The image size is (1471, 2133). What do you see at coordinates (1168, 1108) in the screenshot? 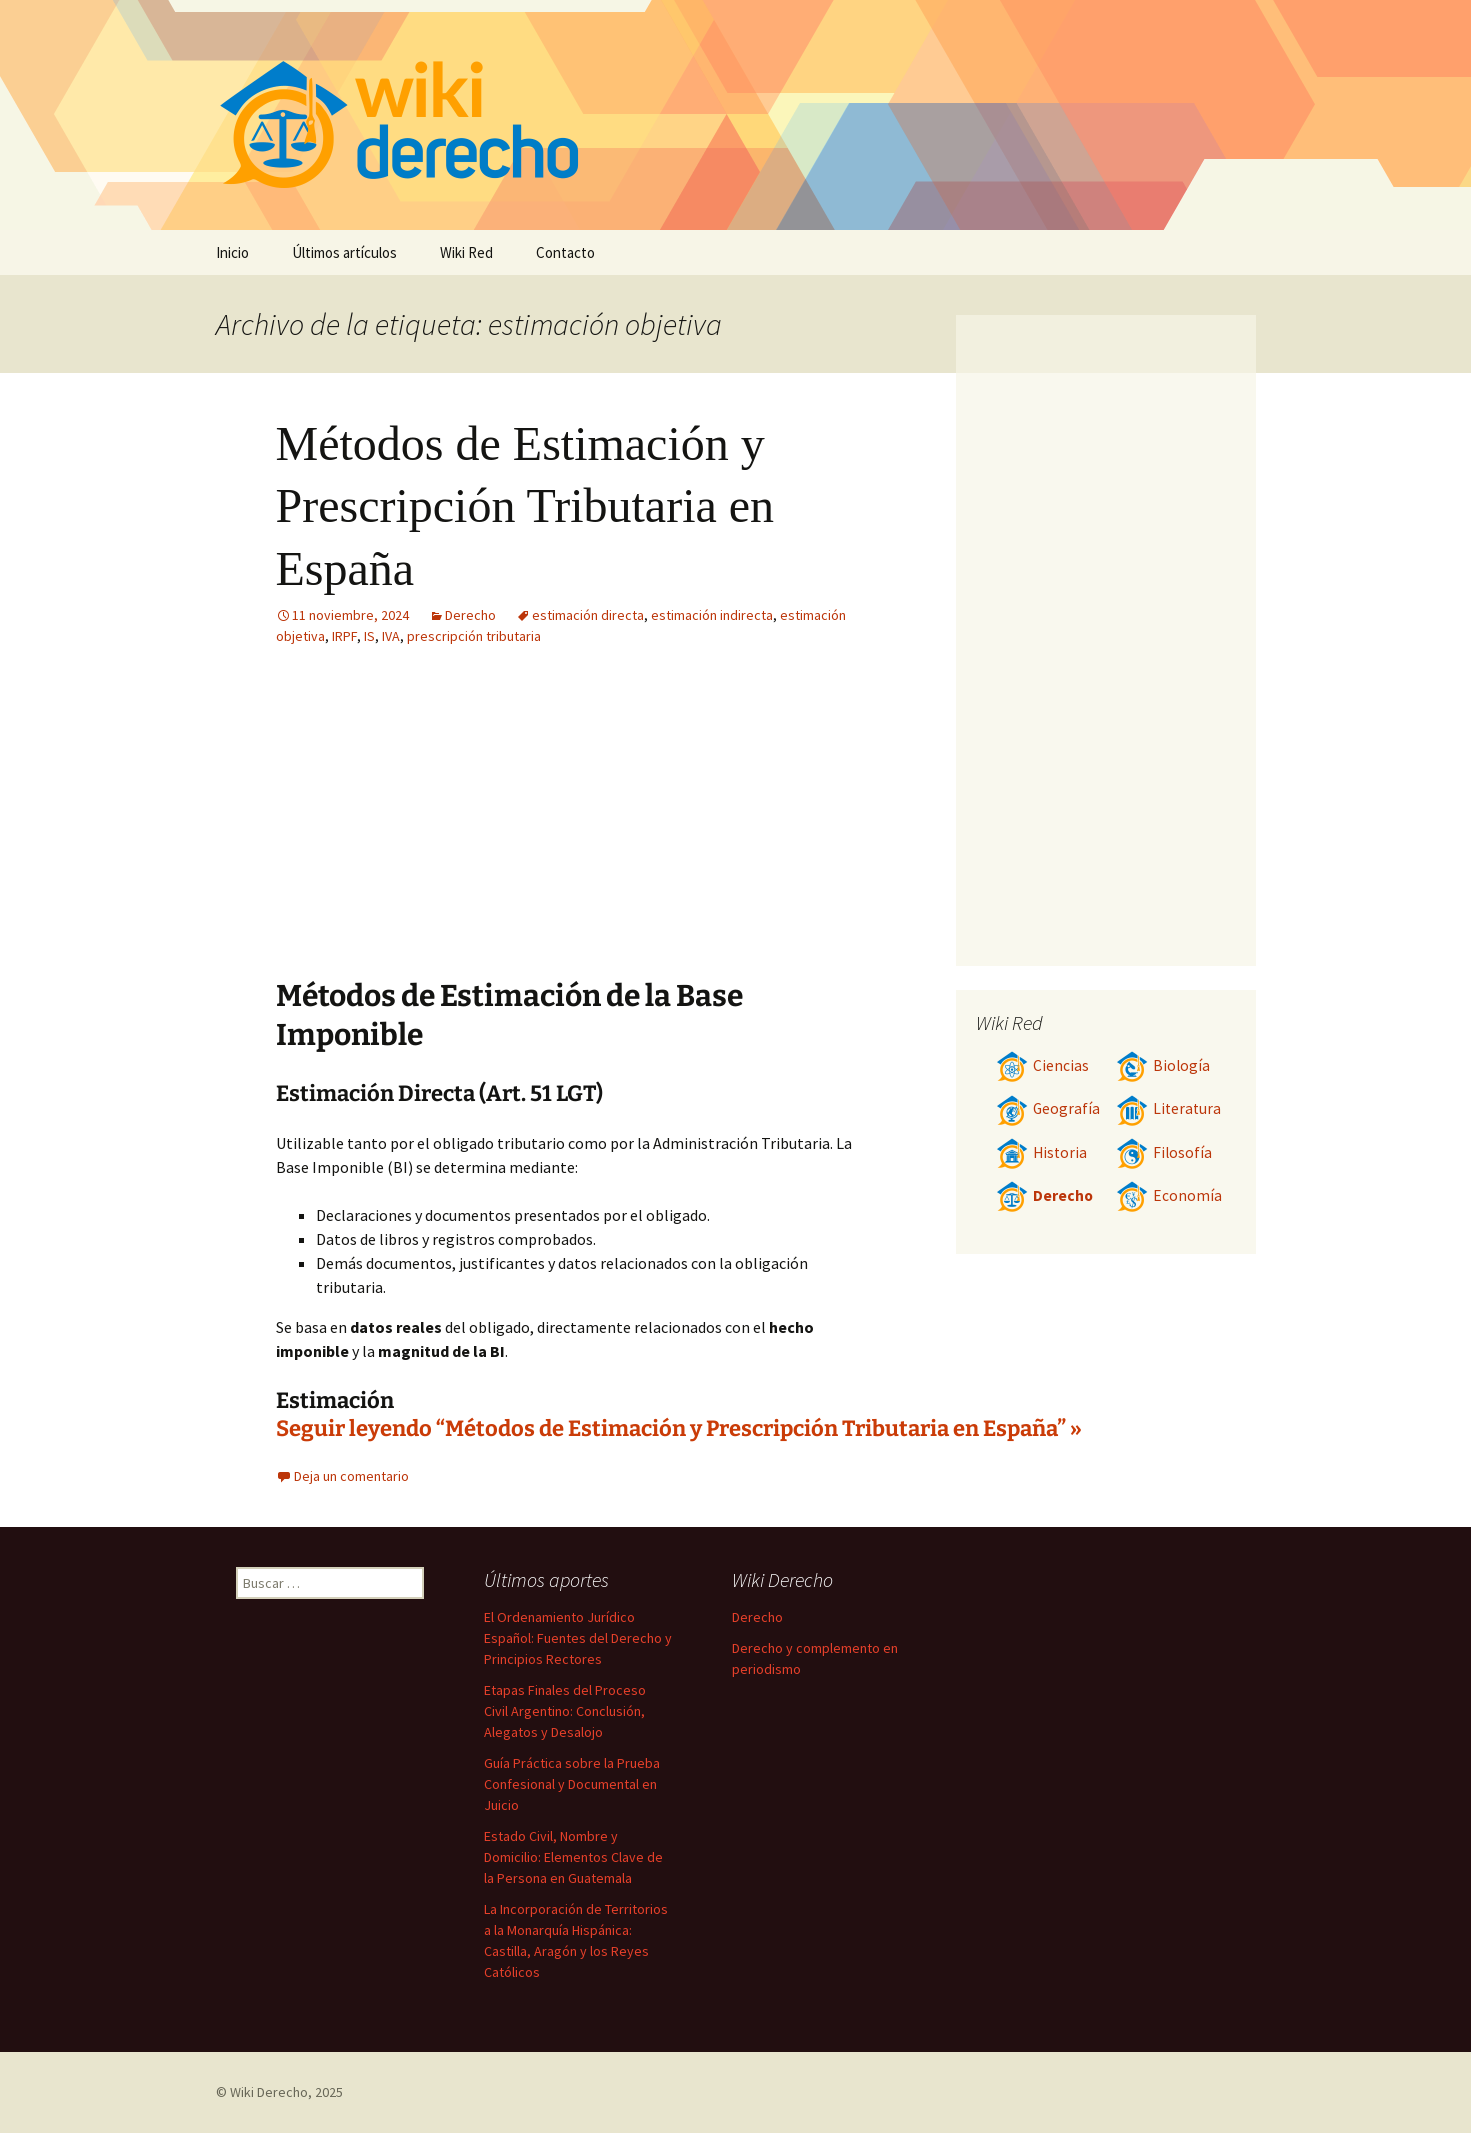
I see `Literatura` at bounding box center [1168, 1108].